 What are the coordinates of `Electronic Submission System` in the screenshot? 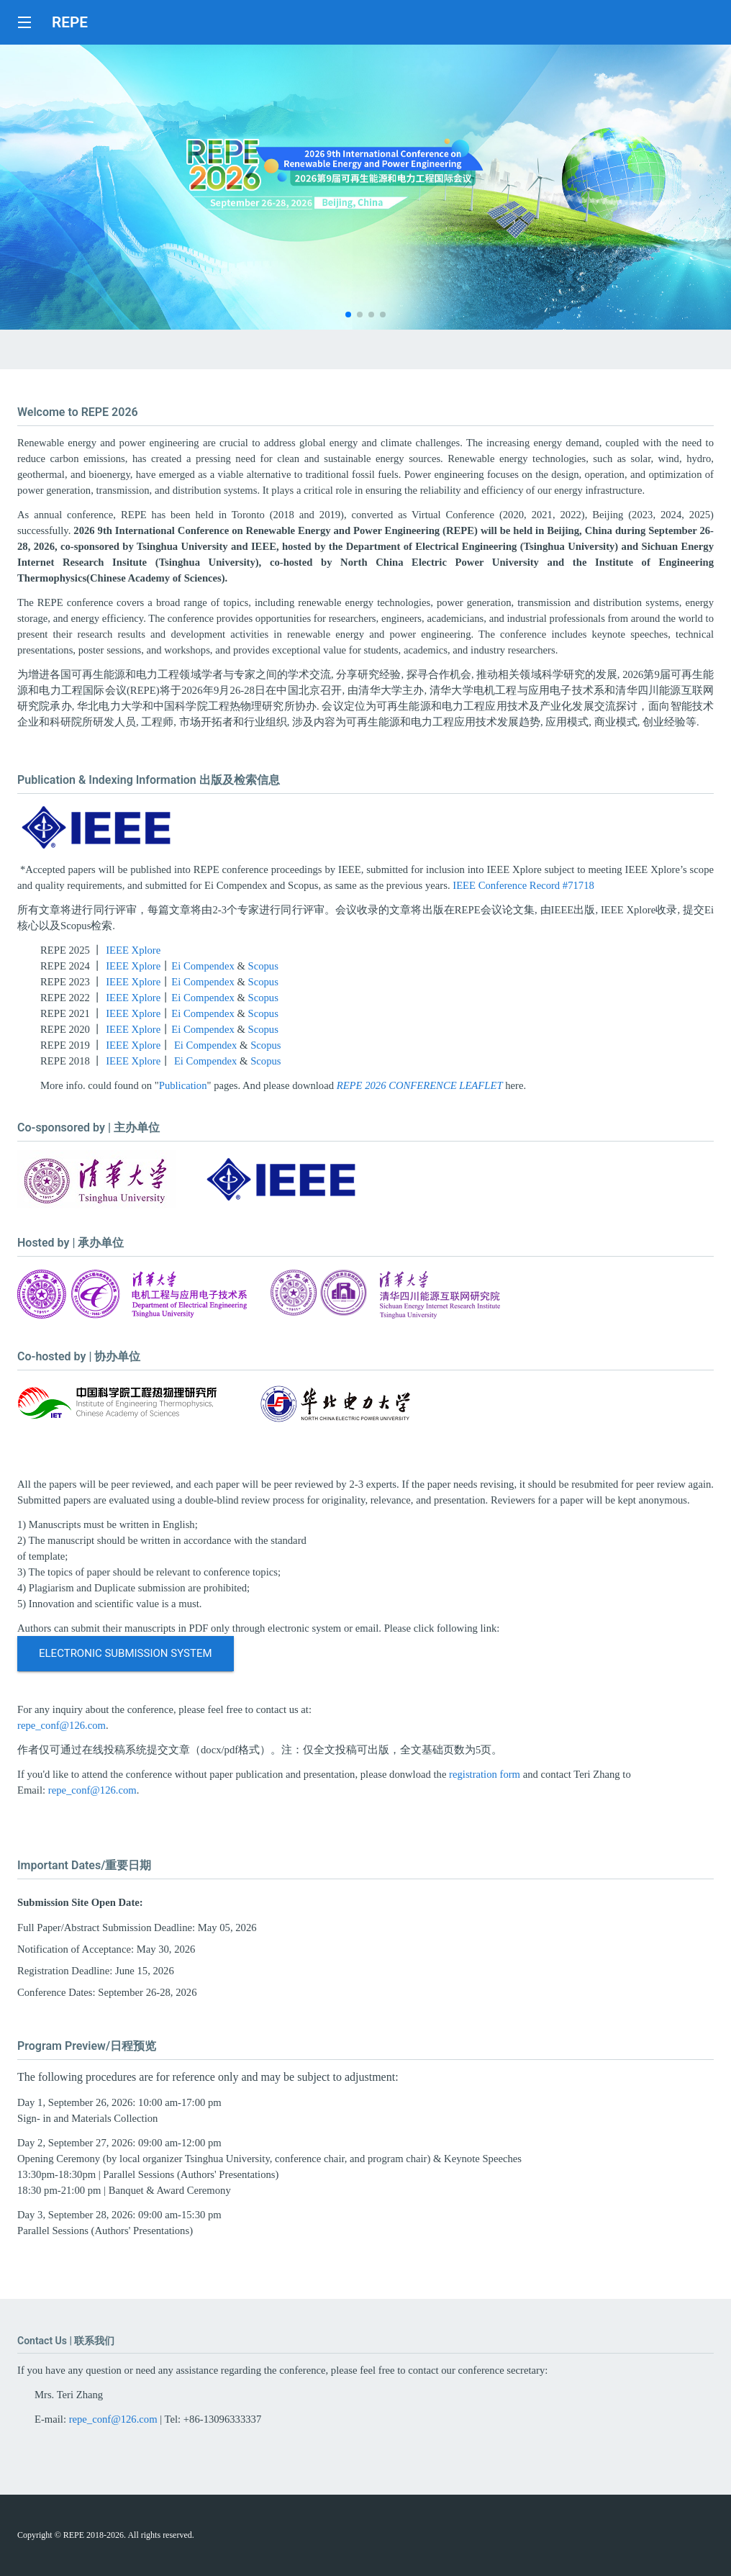 It's located at (125, 1653).